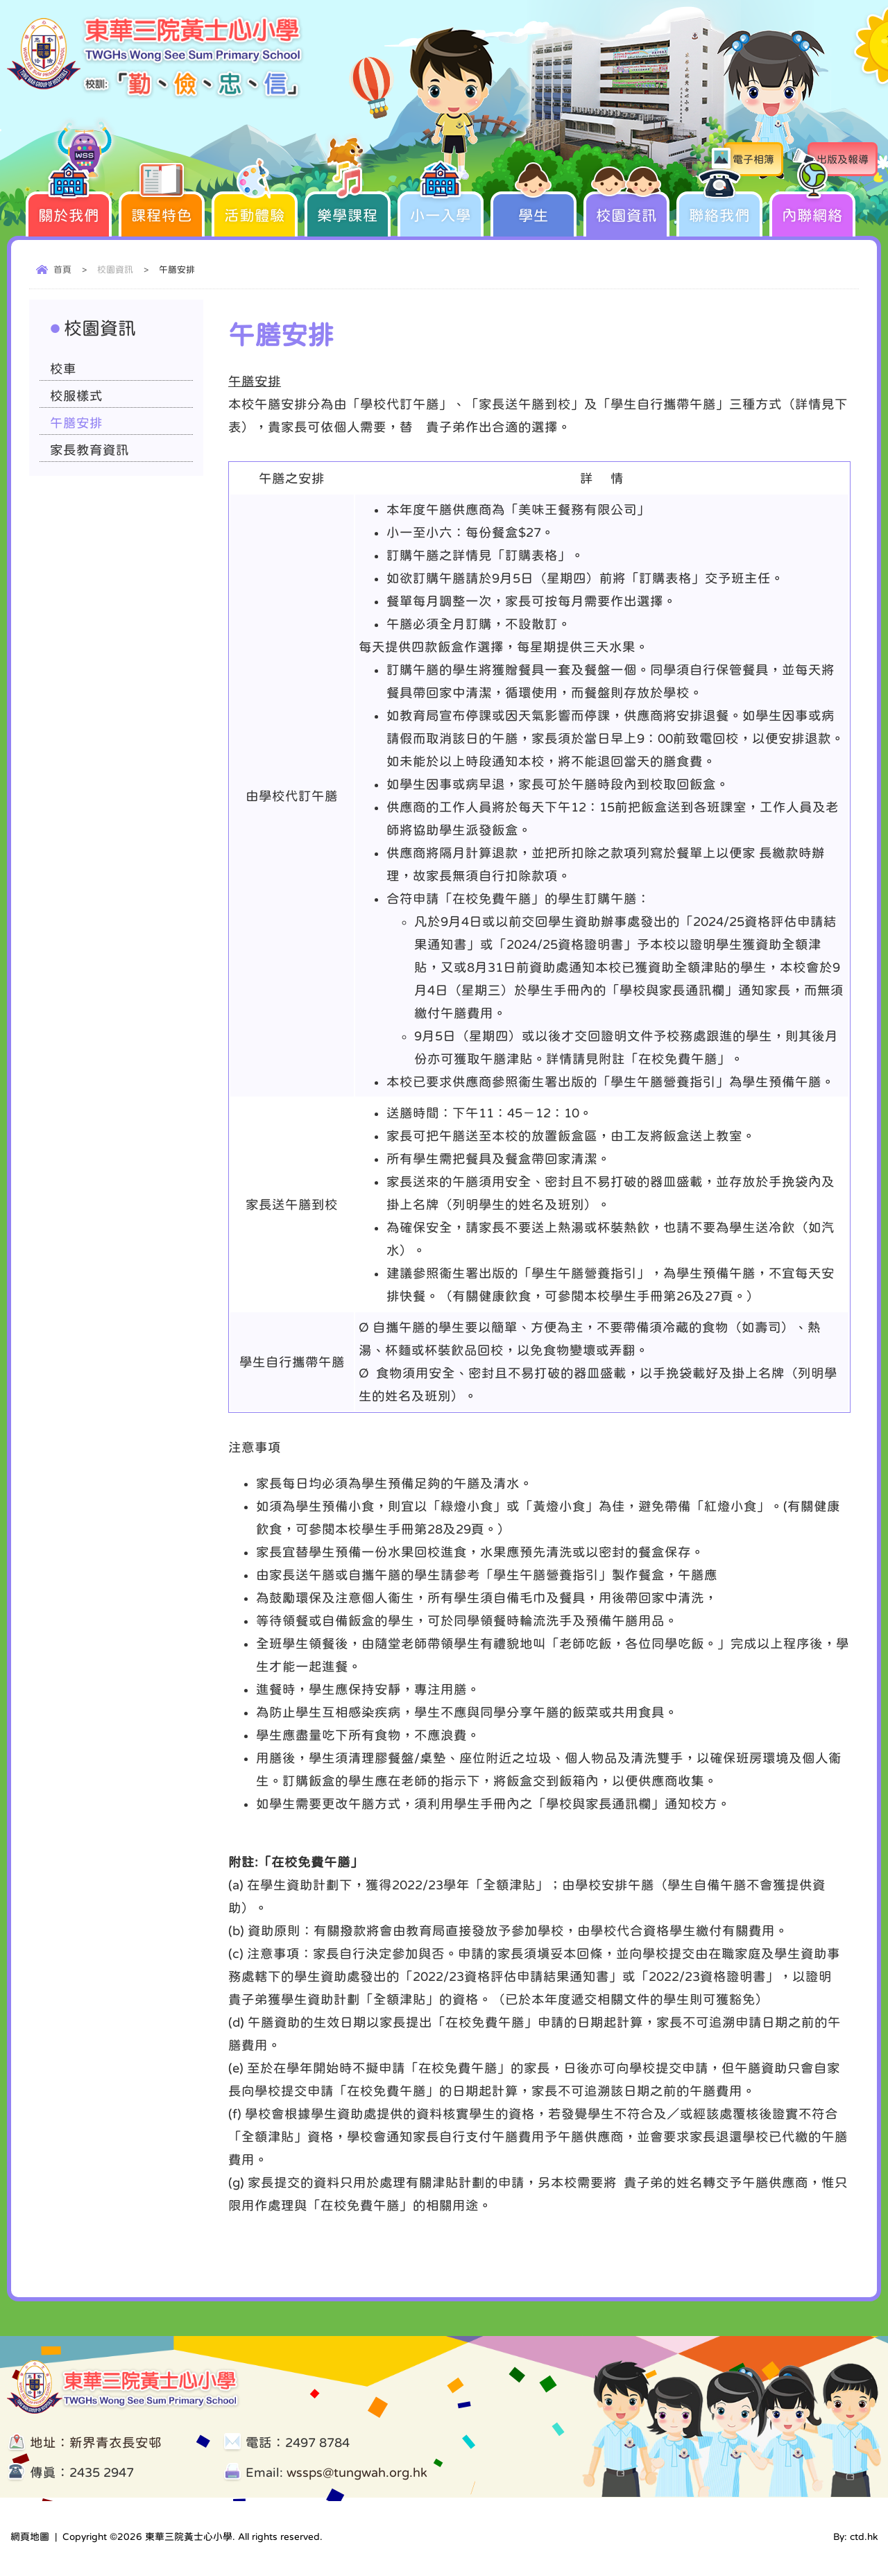 The image size is (888, 2576). I want to click on 地址：新界青衣長安邨, so click(96, 2442).